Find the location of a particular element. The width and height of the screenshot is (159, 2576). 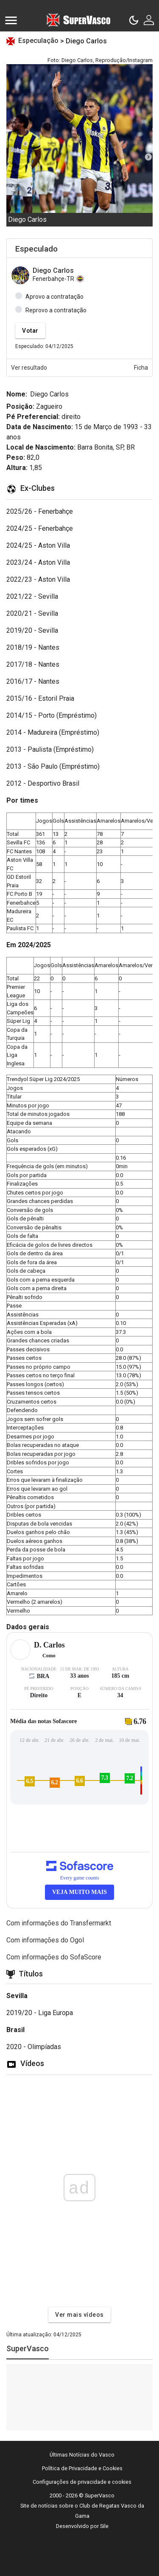

Sile is located at coordinates (104, 2526).